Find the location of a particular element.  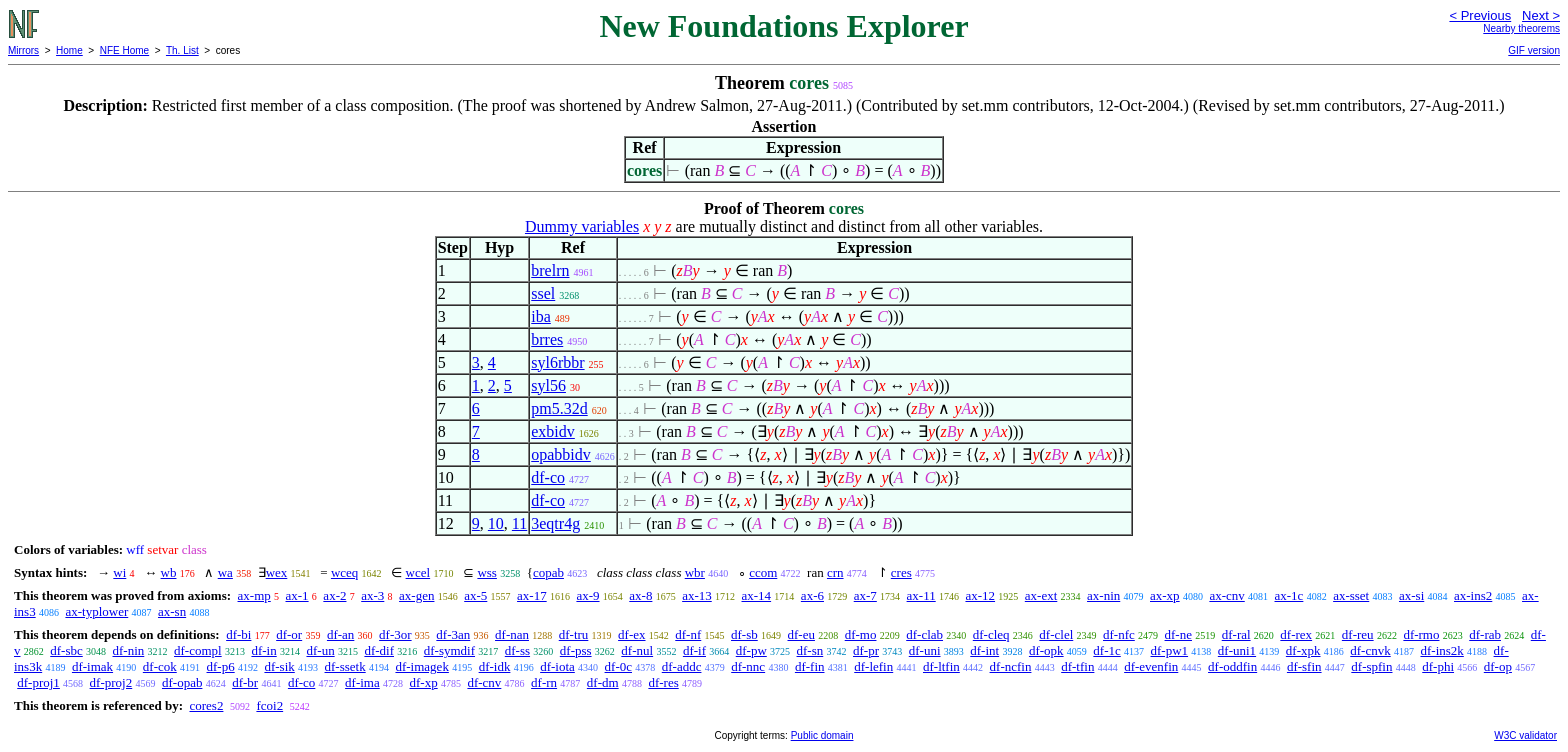

df-0c is located at coordinates (618, 666).